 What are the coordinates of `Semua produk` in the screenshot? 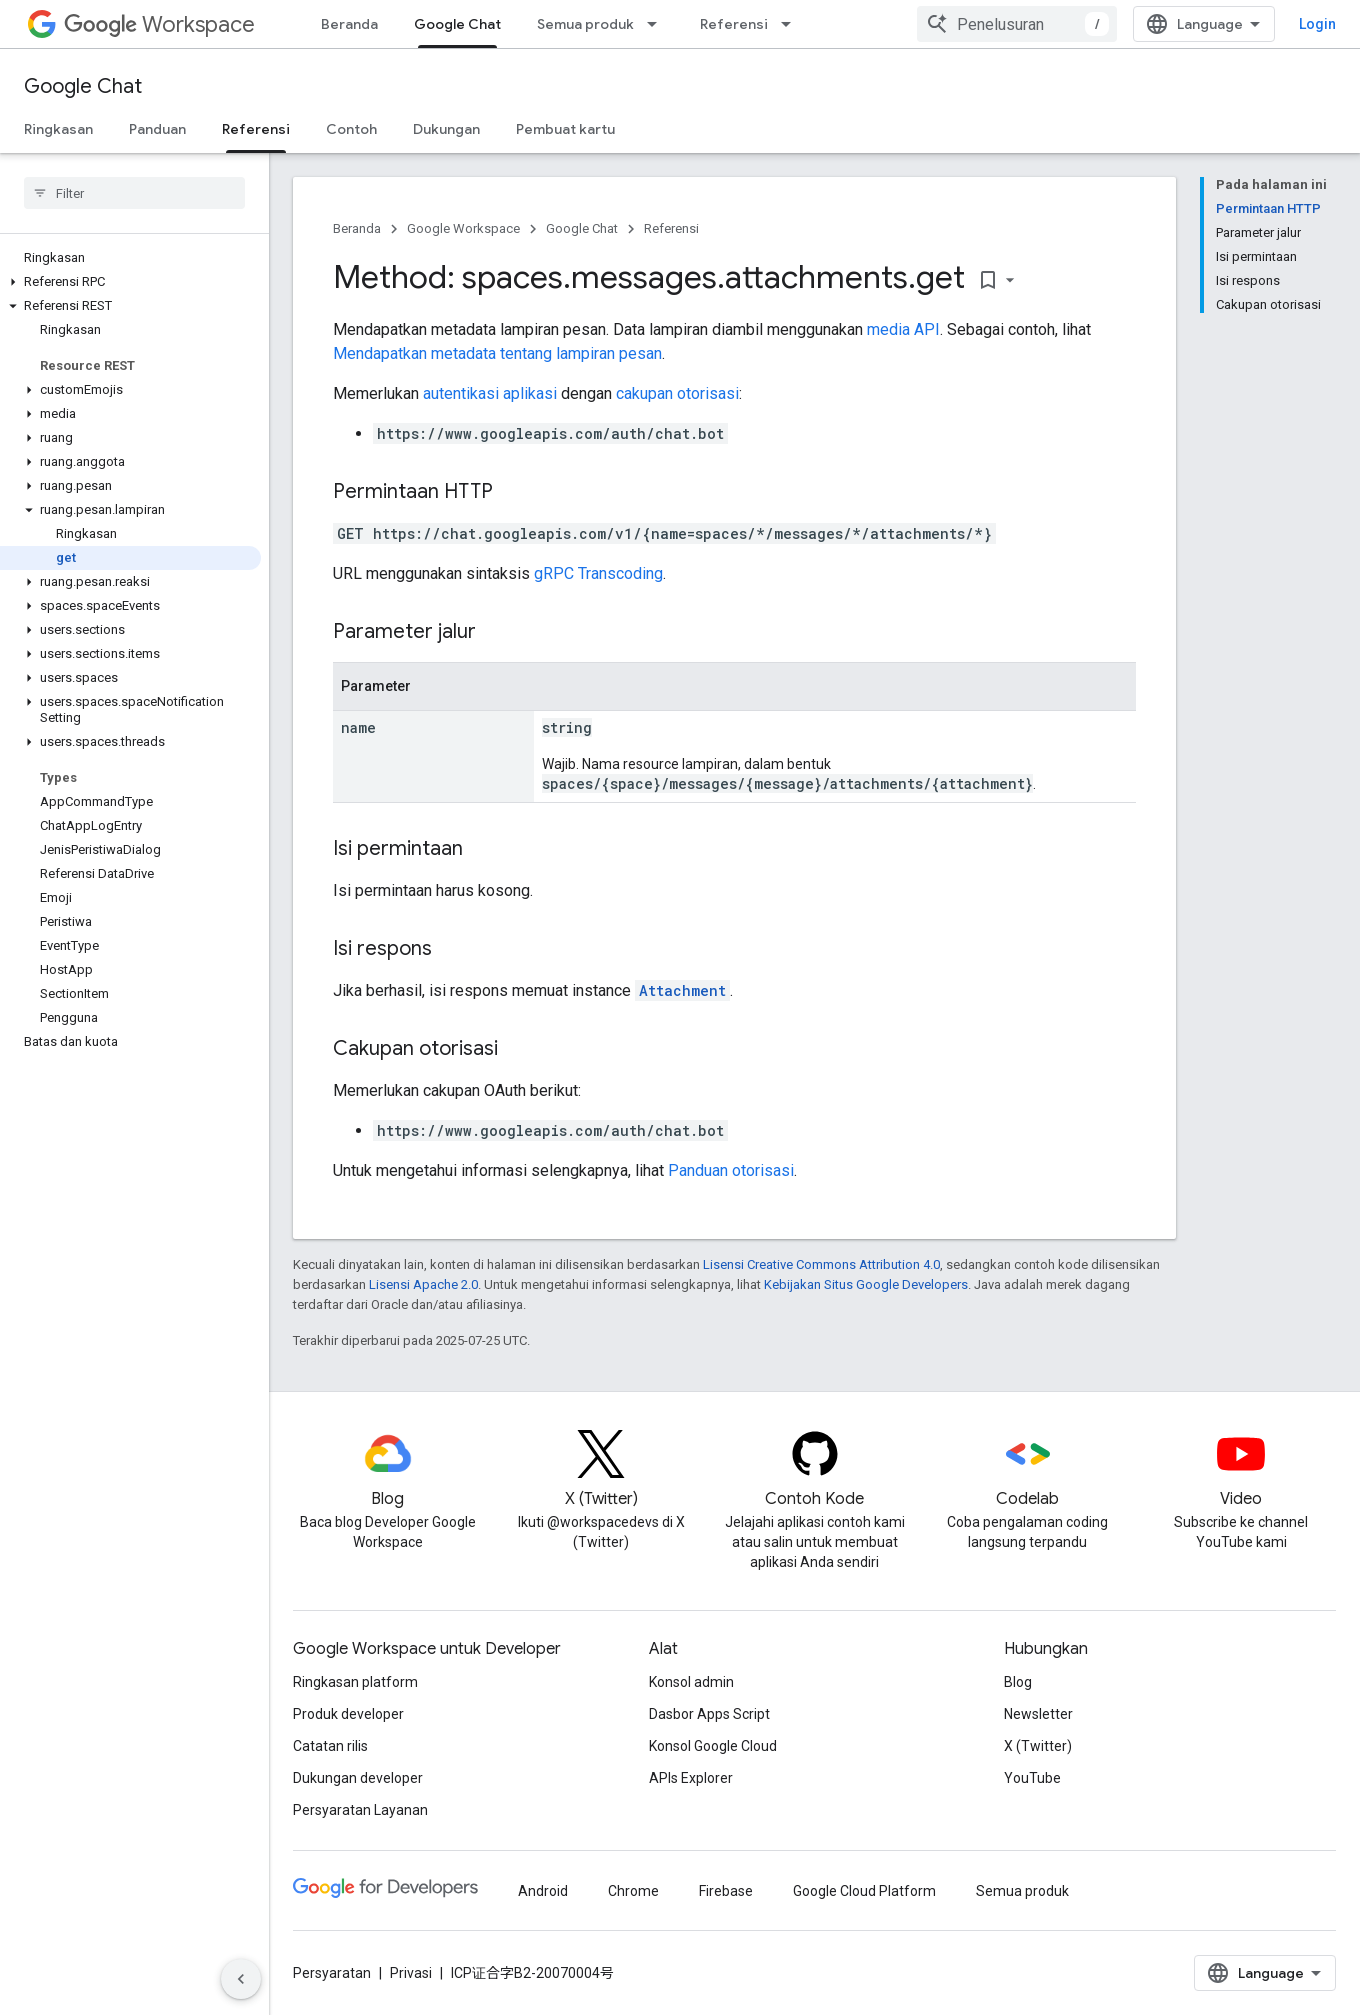 It's located at (585, 24).